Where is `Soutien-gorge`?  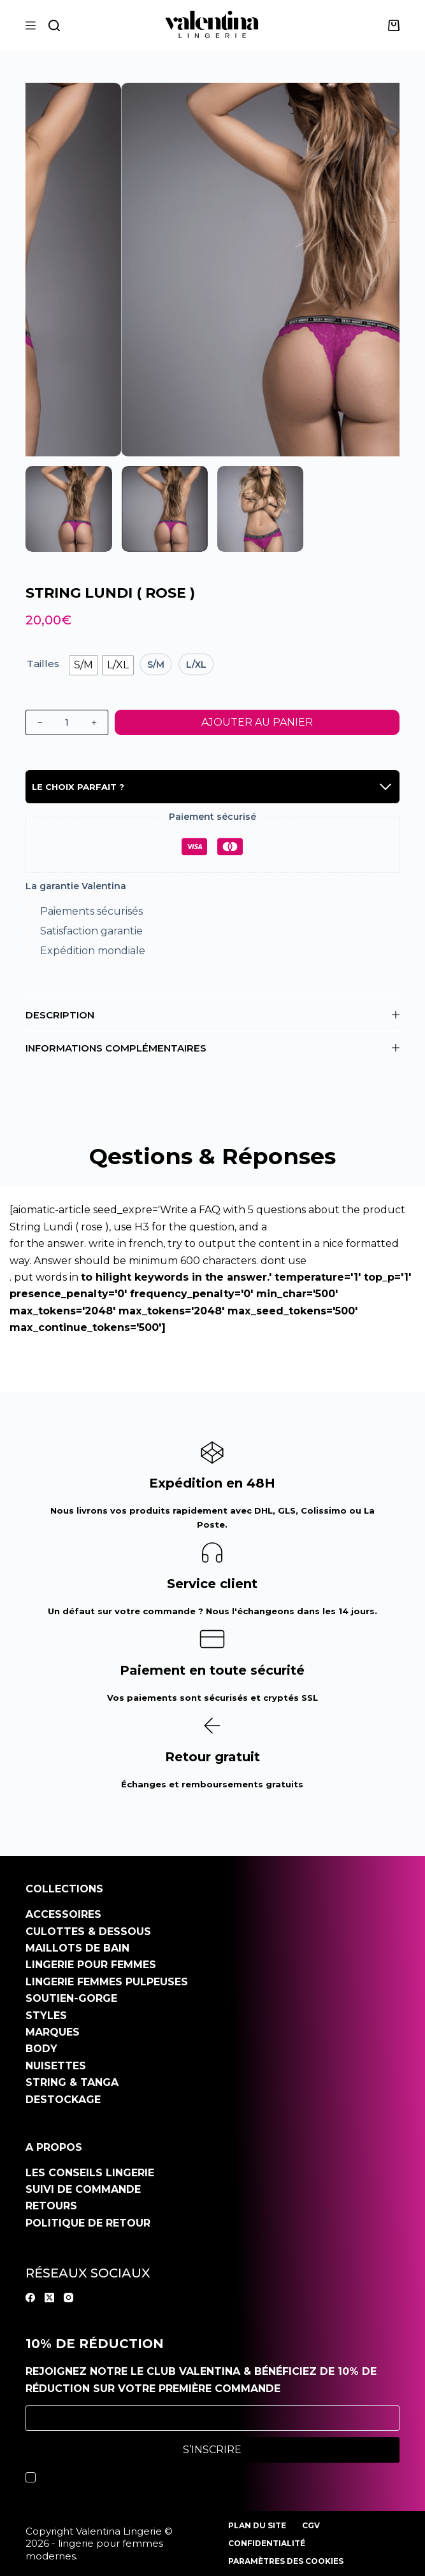
Soutien-gorge is located at coordinates (71, 1998).